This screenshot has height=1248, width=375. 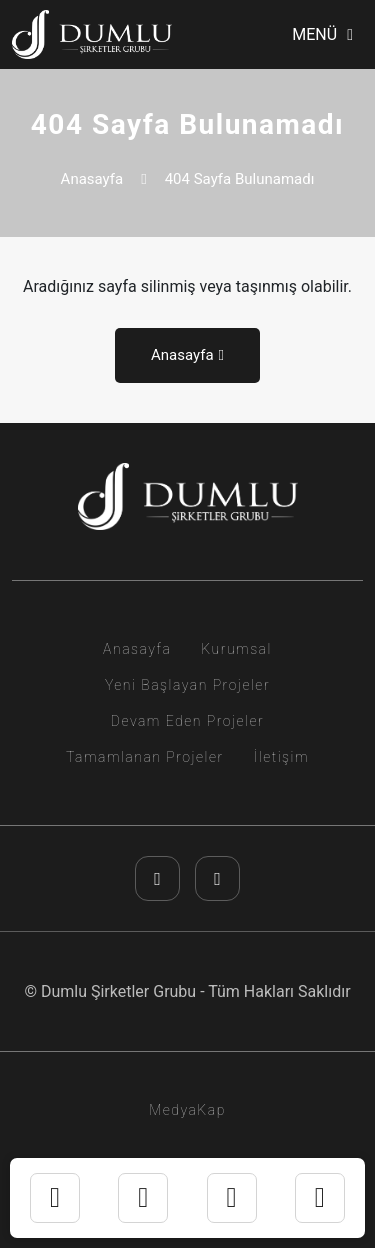 What do you see at coordinates (232, 1198) in the screenshot?
I see `[telefon]` at bounding box center [232, 1198].